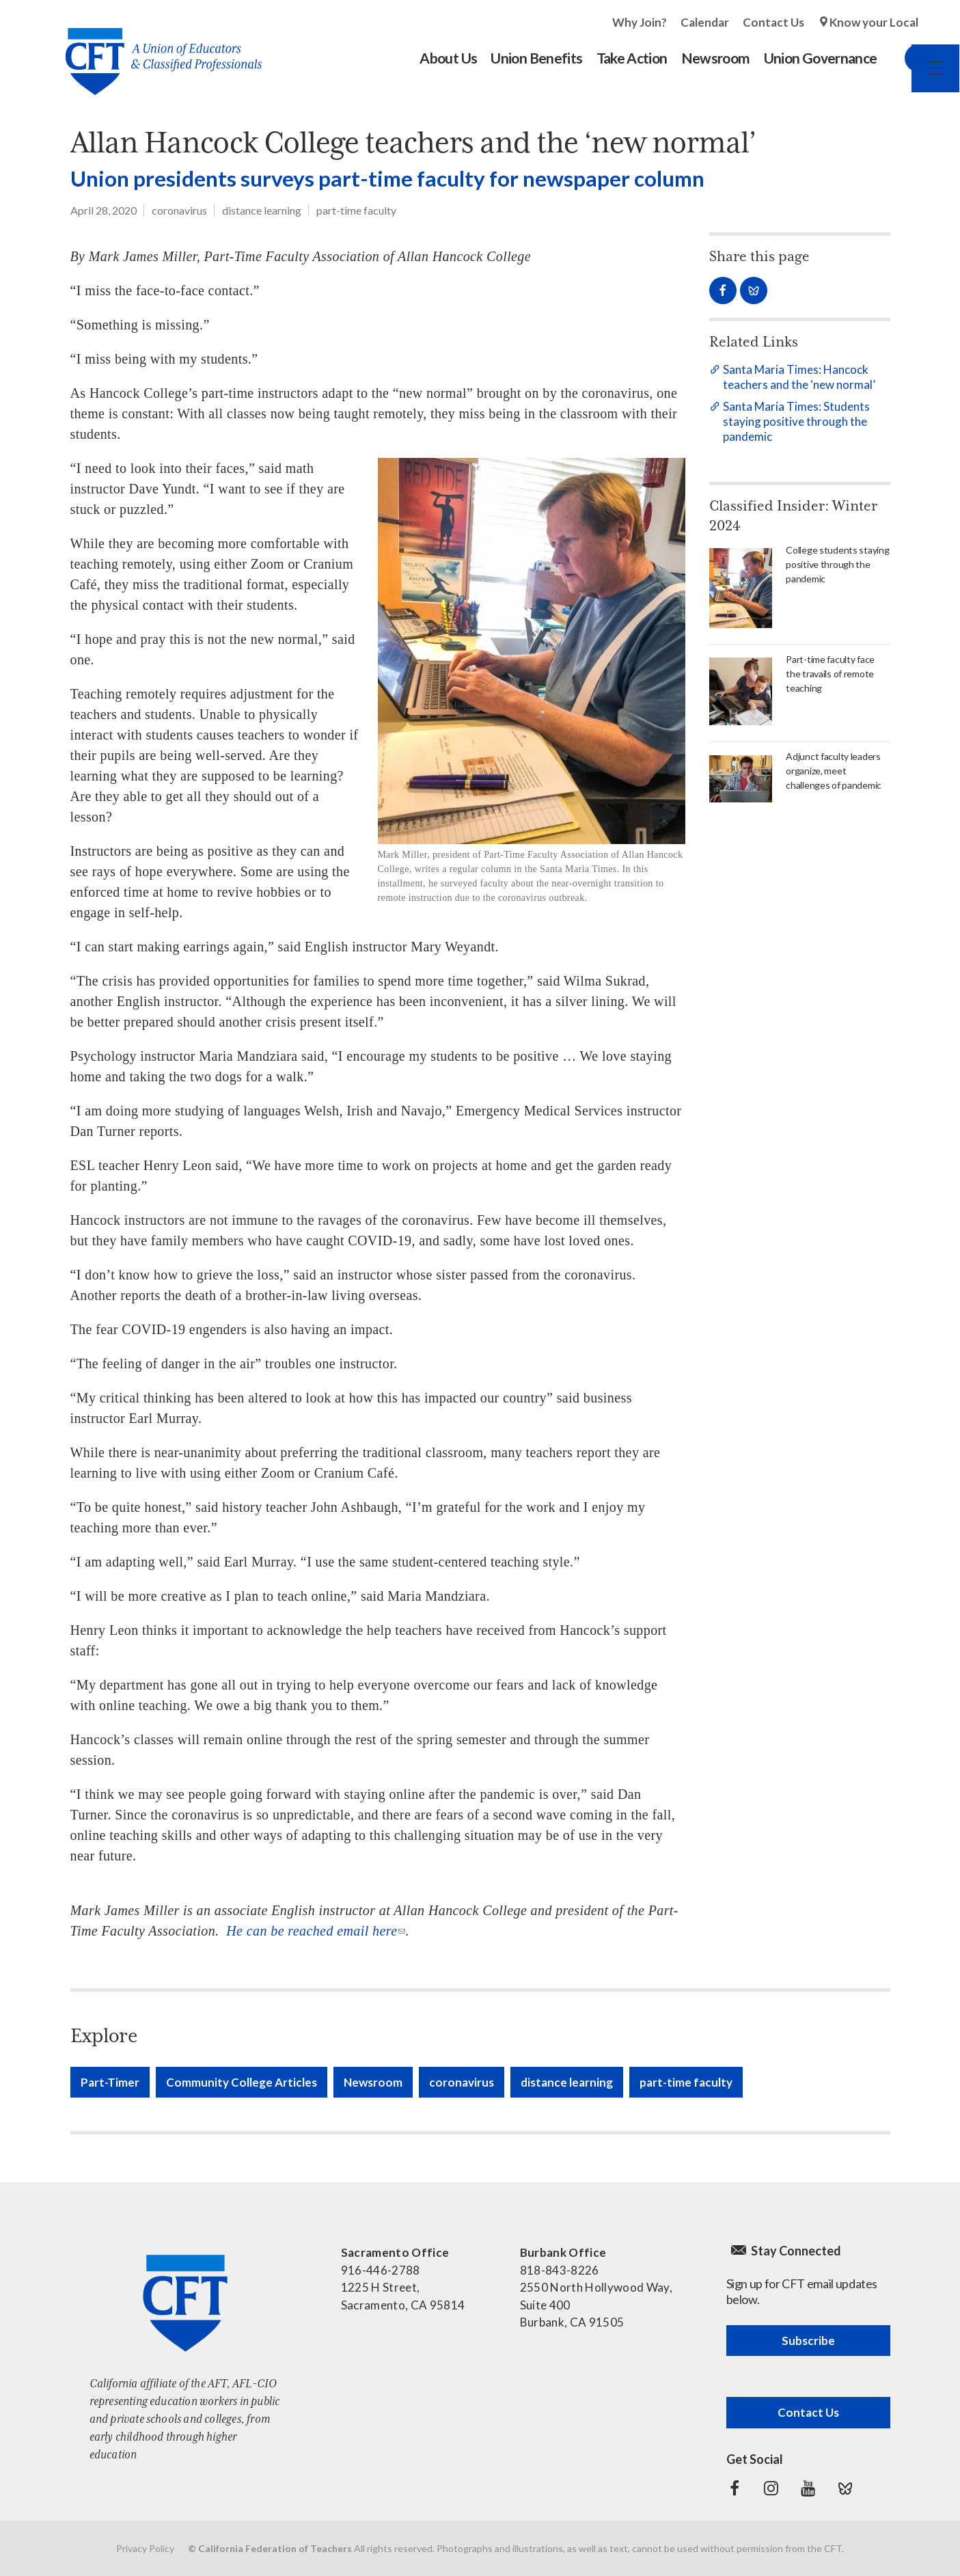  What do you see at coordinates (639, 22) in the screenshot?
I see `Why Join?` at bounding box center [639, 22].